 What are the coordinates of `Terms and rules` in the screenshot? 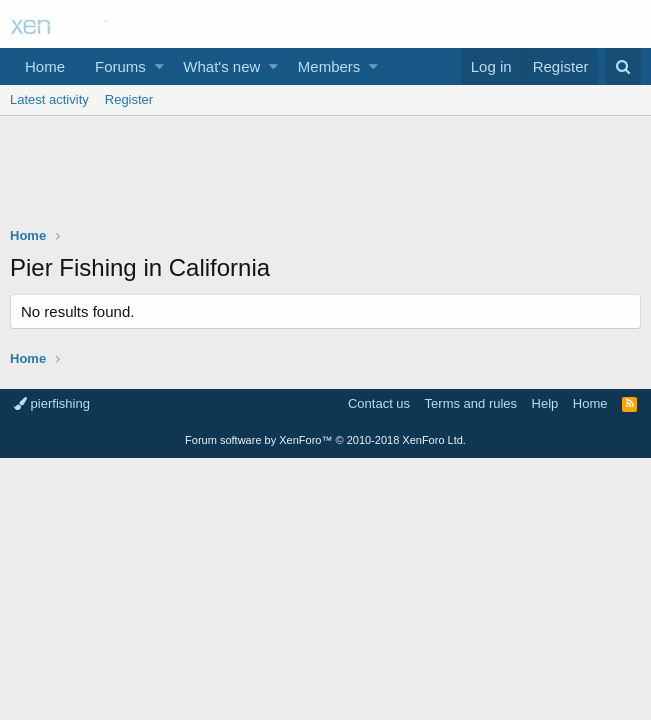 It's located at (471, 403).